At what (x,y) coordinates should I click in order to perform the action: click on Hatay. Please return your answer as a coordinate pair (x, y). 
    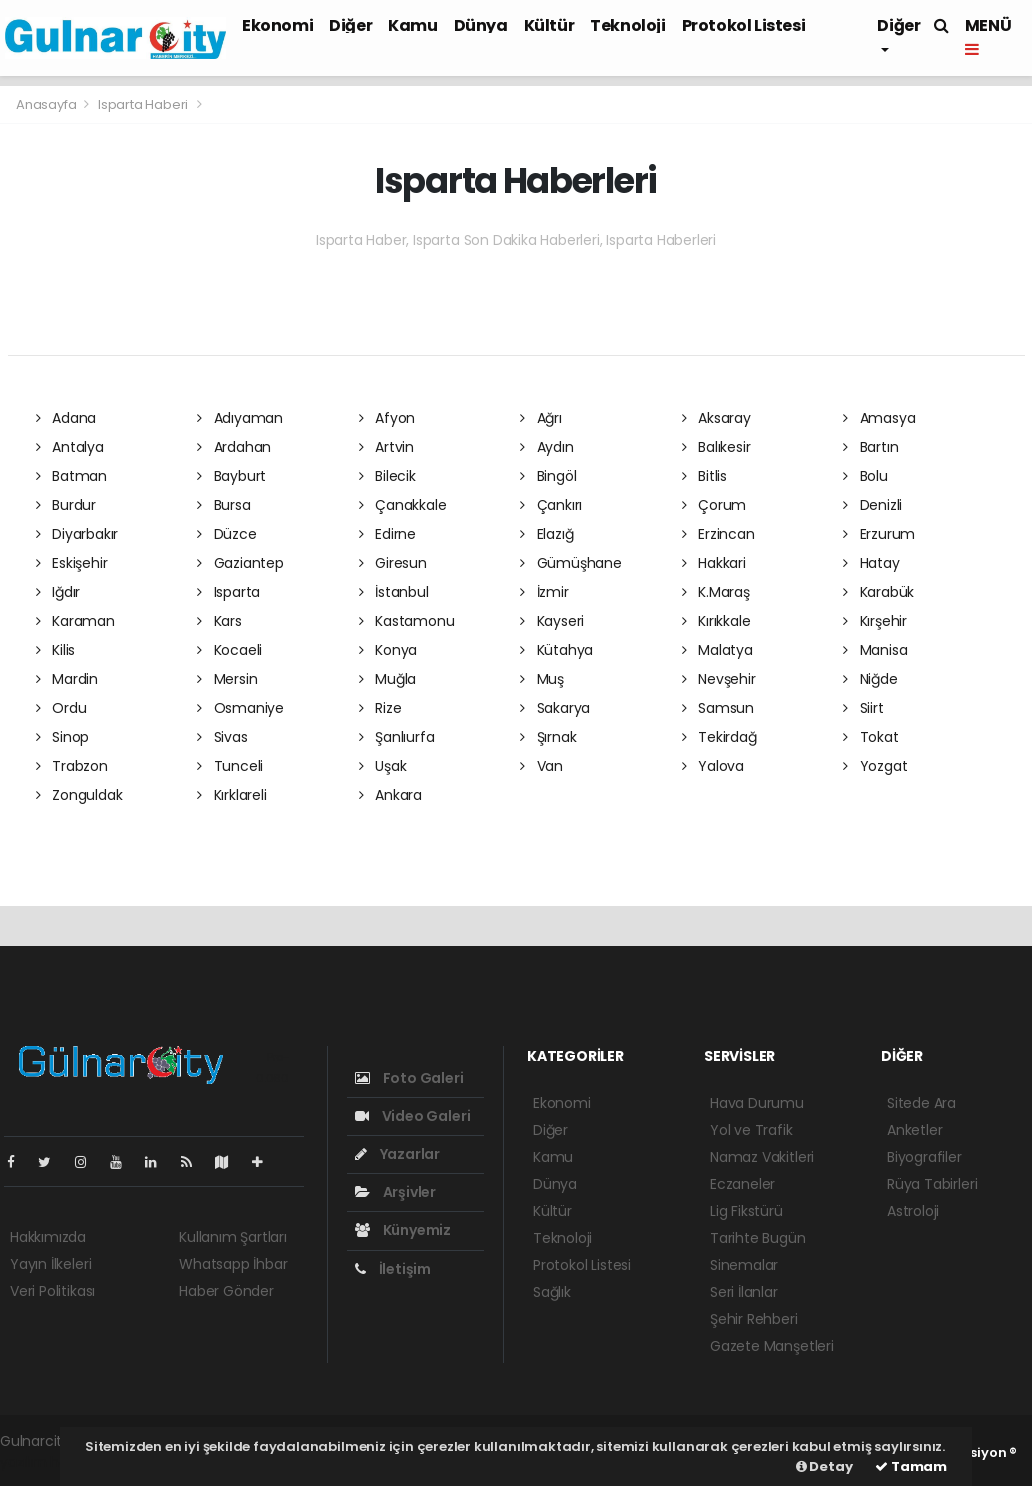
    Looking at the image, I should click on (871, 563).